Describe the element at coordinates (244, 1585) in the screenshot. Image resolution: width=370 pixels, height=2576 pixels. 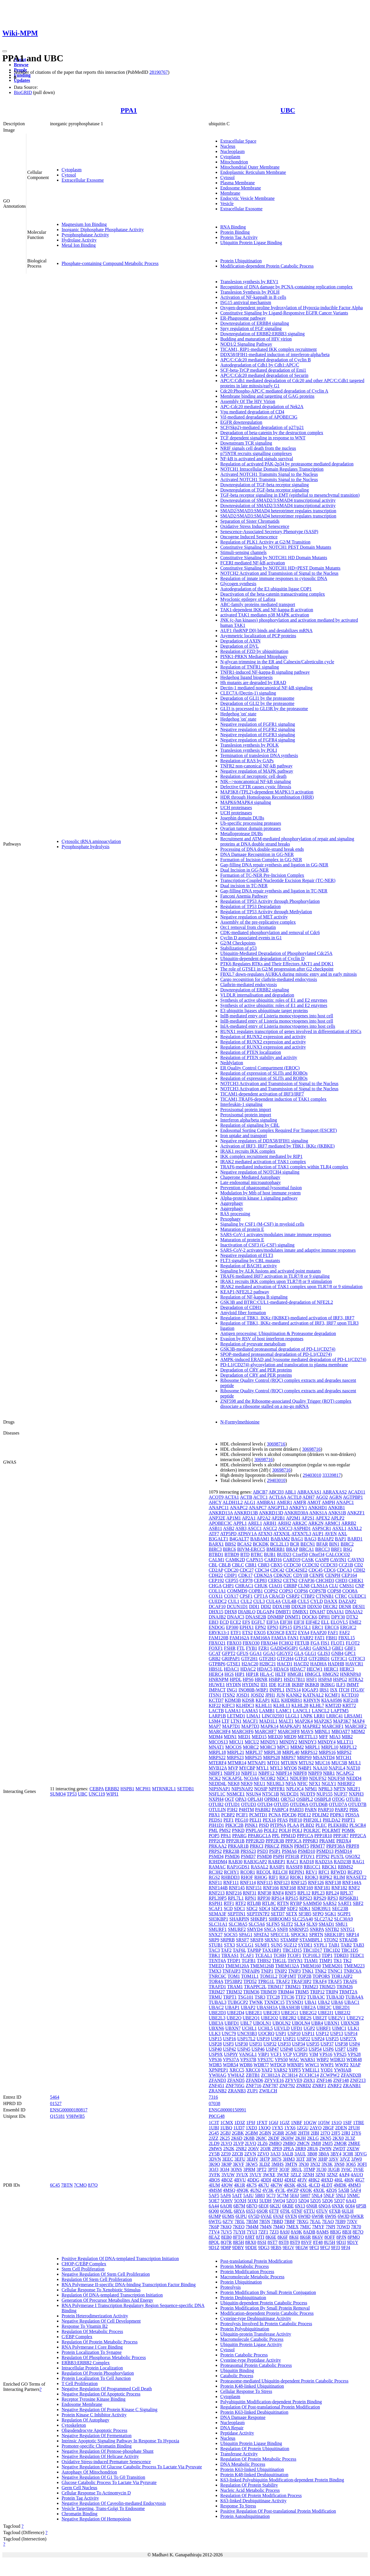
I see `CHRAC1` at that location.